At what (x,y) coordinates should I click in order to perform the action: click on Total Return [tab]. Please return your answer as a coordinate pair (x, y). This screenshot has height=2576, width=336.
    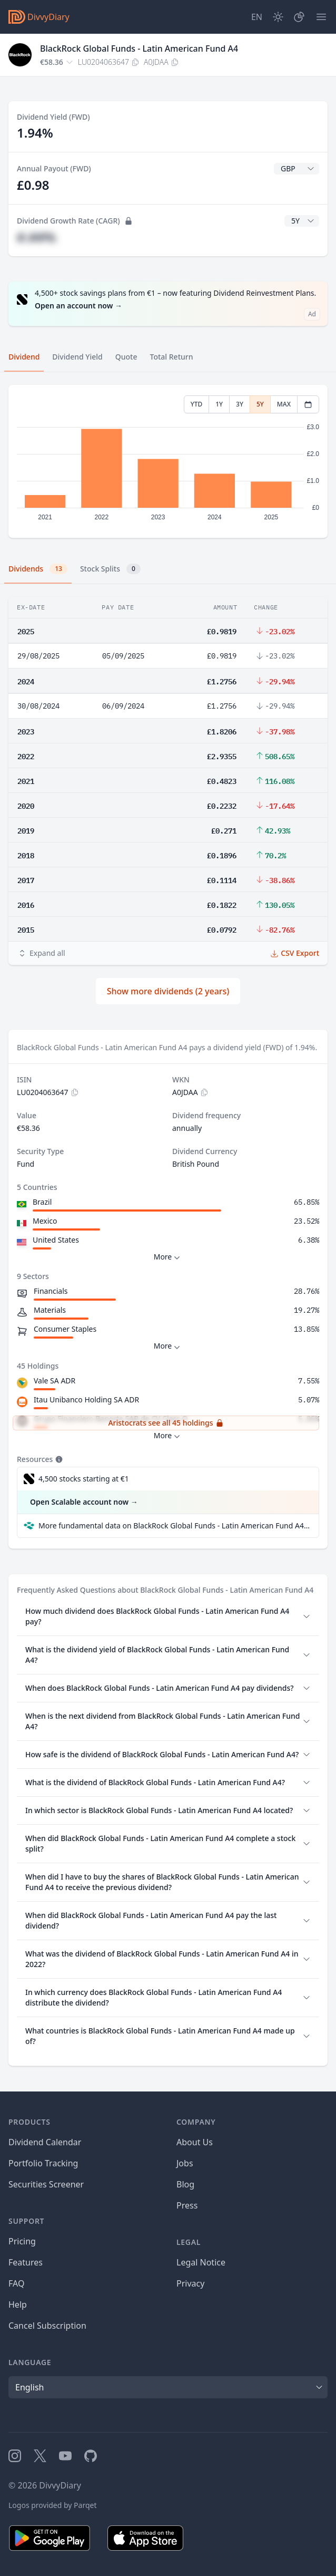
    Looking at the image, I should click on (171, 357).